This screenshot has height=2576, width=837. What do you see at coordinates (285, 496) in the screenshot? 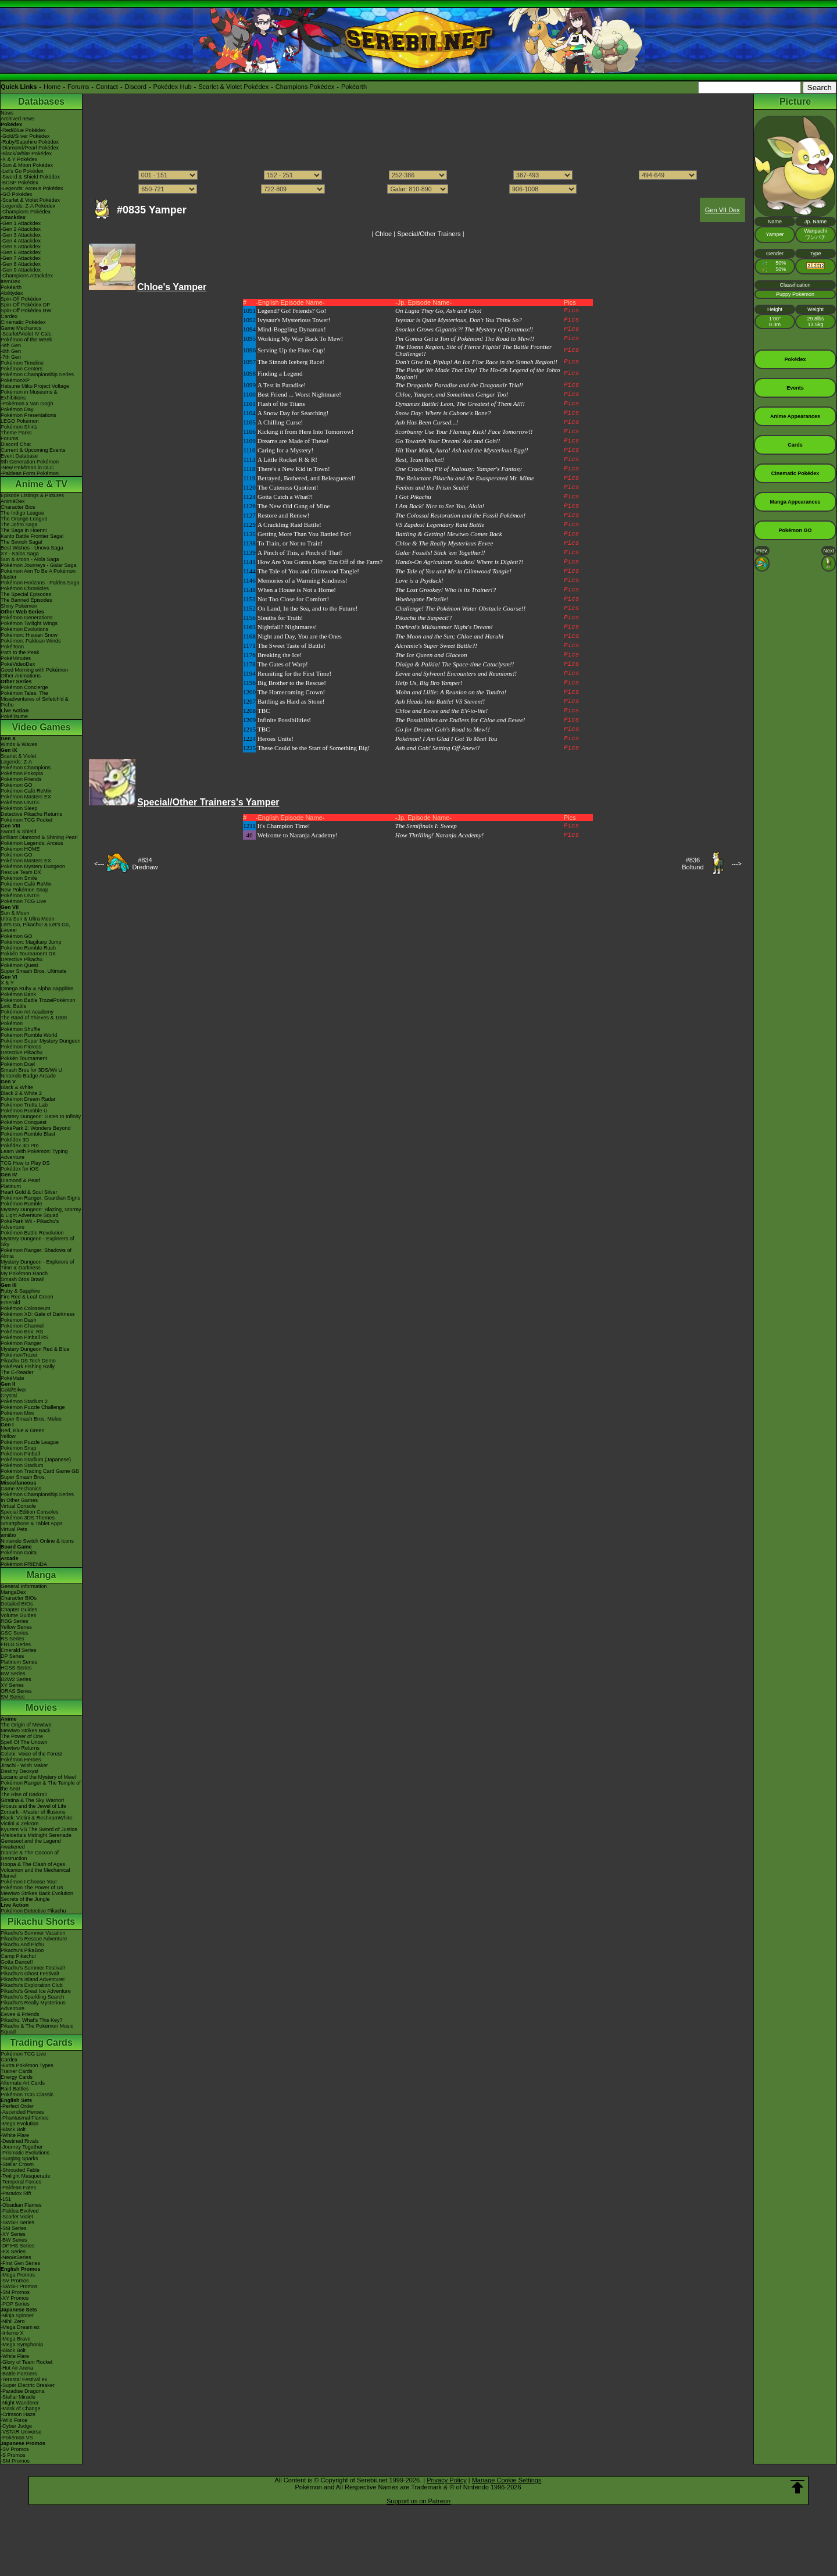
I see `Gotta Catch a What?!` at bounding box center [285, 496].